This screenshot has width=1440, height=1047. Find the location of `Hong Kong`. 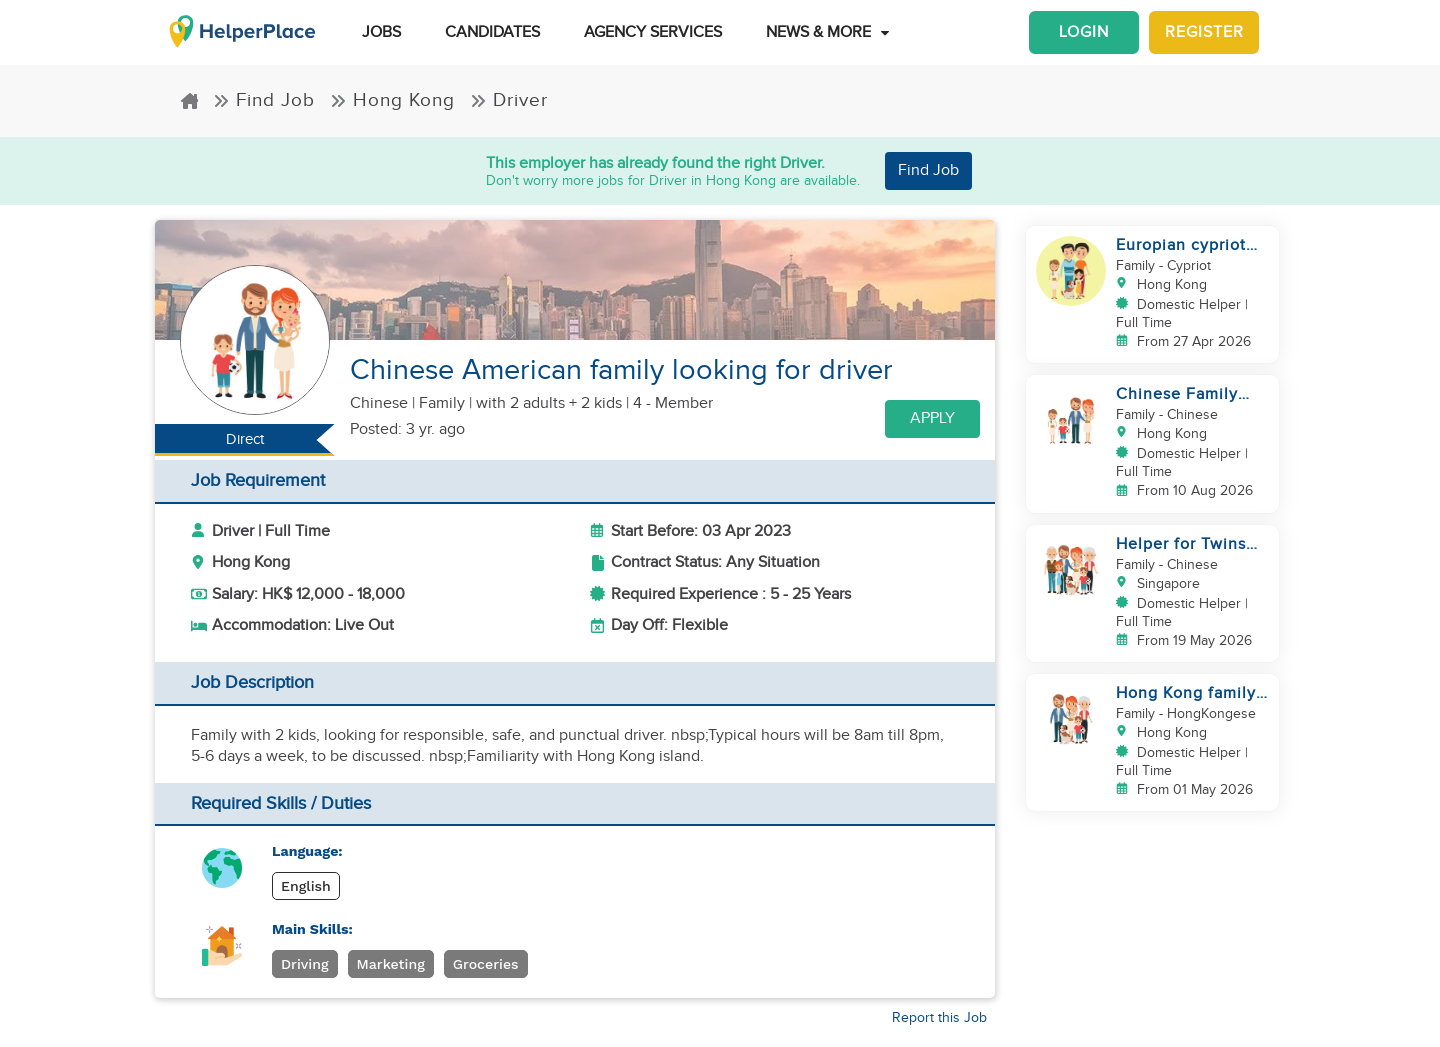

Hong Kong is located at coordinates (392, 100).